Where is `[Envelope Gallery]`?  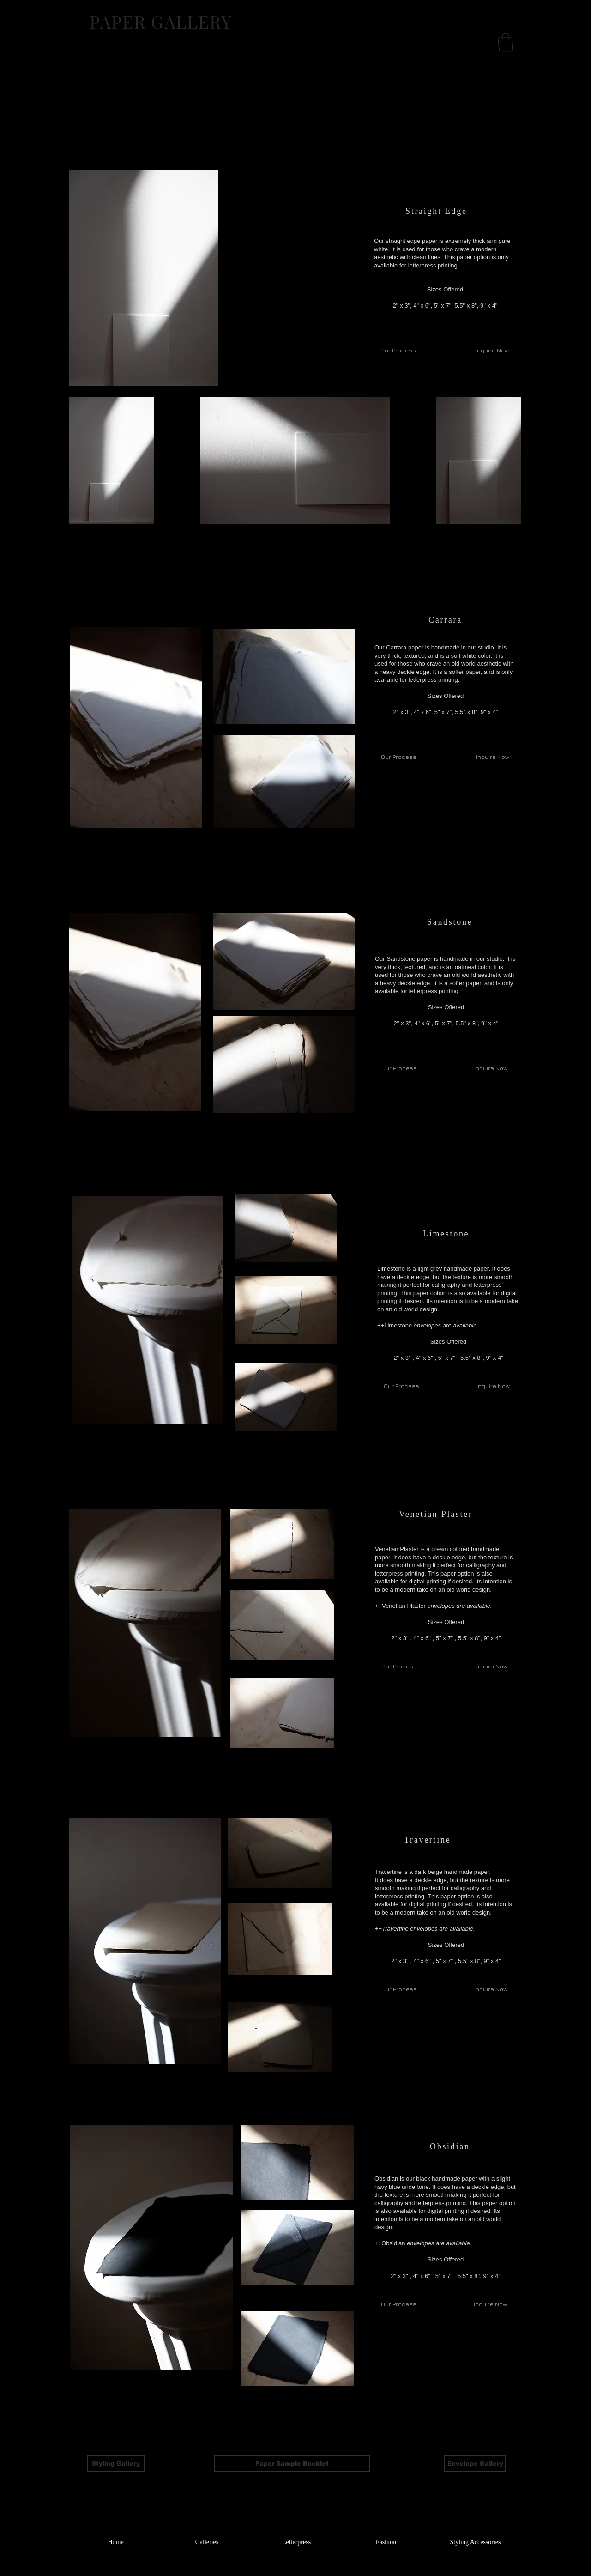
[Envelope Gallery] is located at coordinates (475, 2463).